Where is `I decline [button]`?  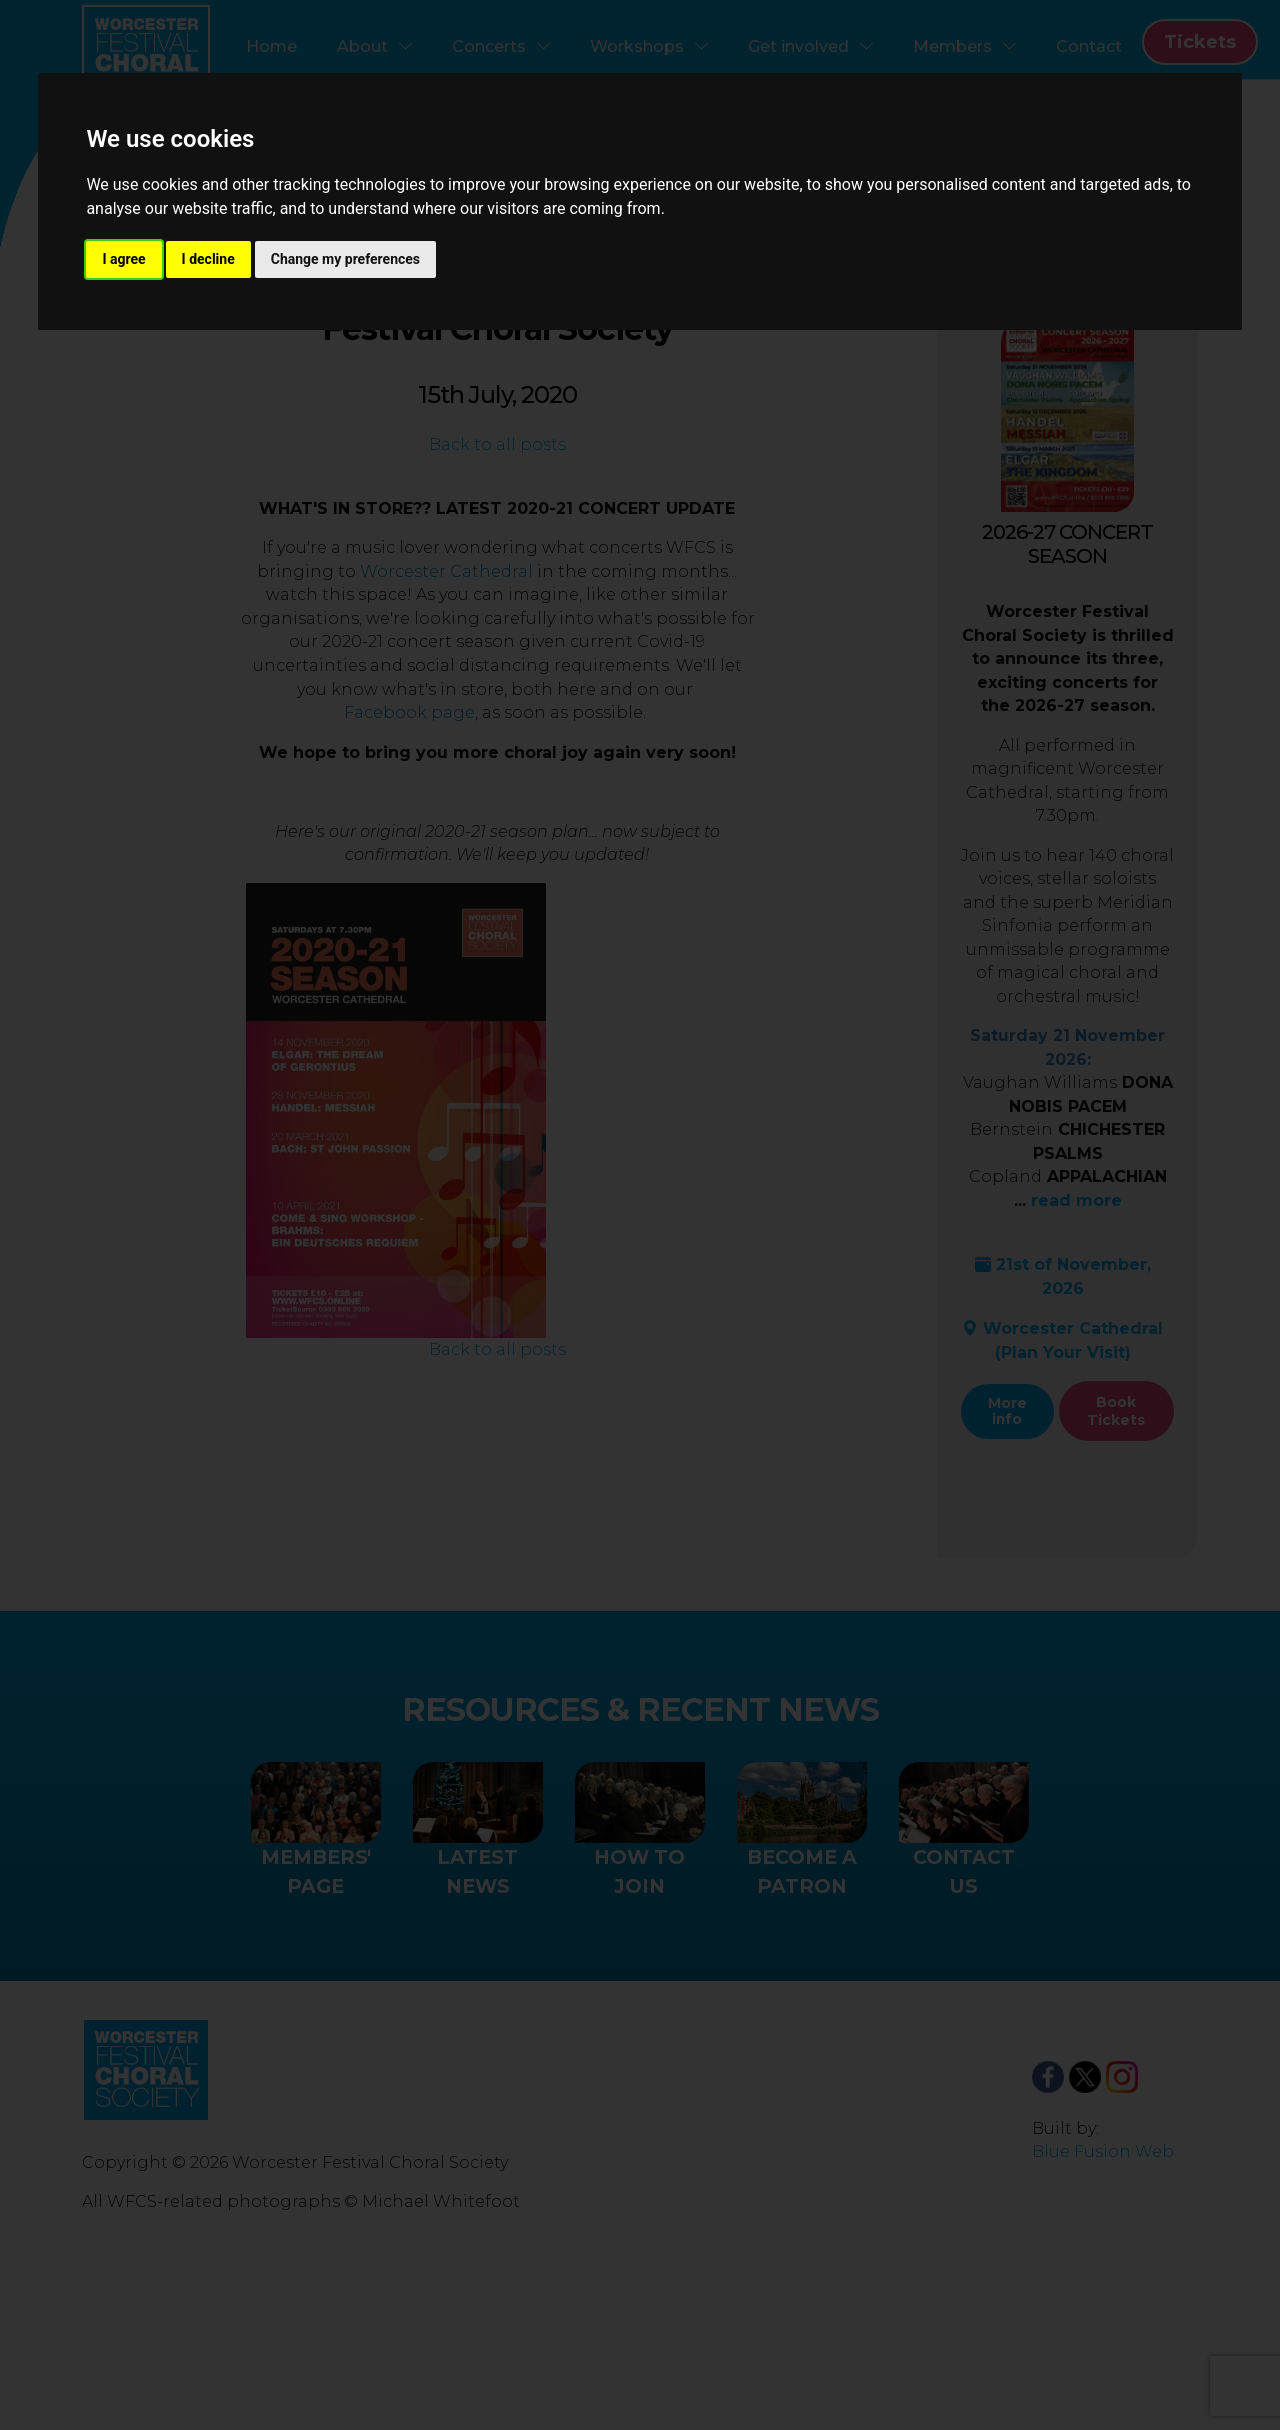 I decline [button] is located at coordinates (208, 259).